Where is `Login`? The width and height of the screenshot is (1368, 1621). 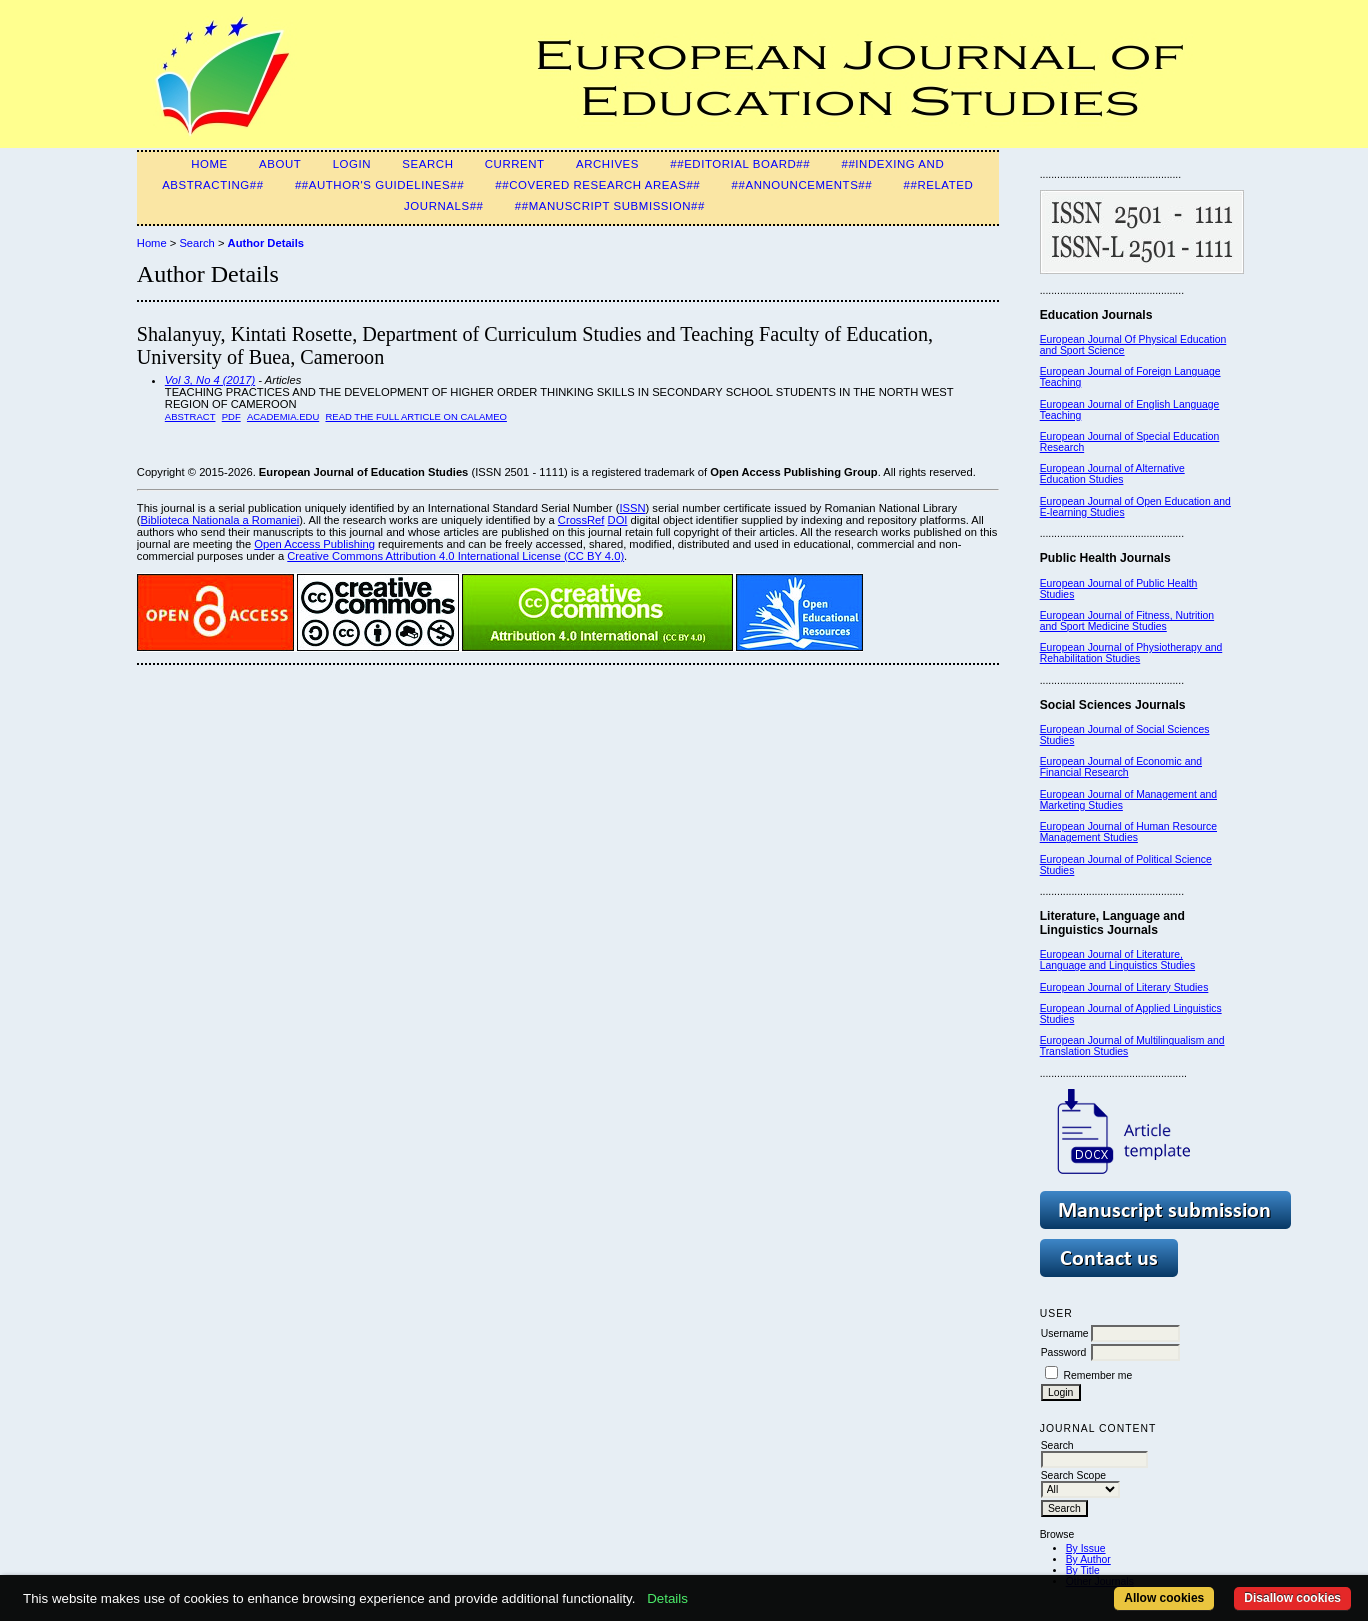 Login is located at coordinates (352, 164).